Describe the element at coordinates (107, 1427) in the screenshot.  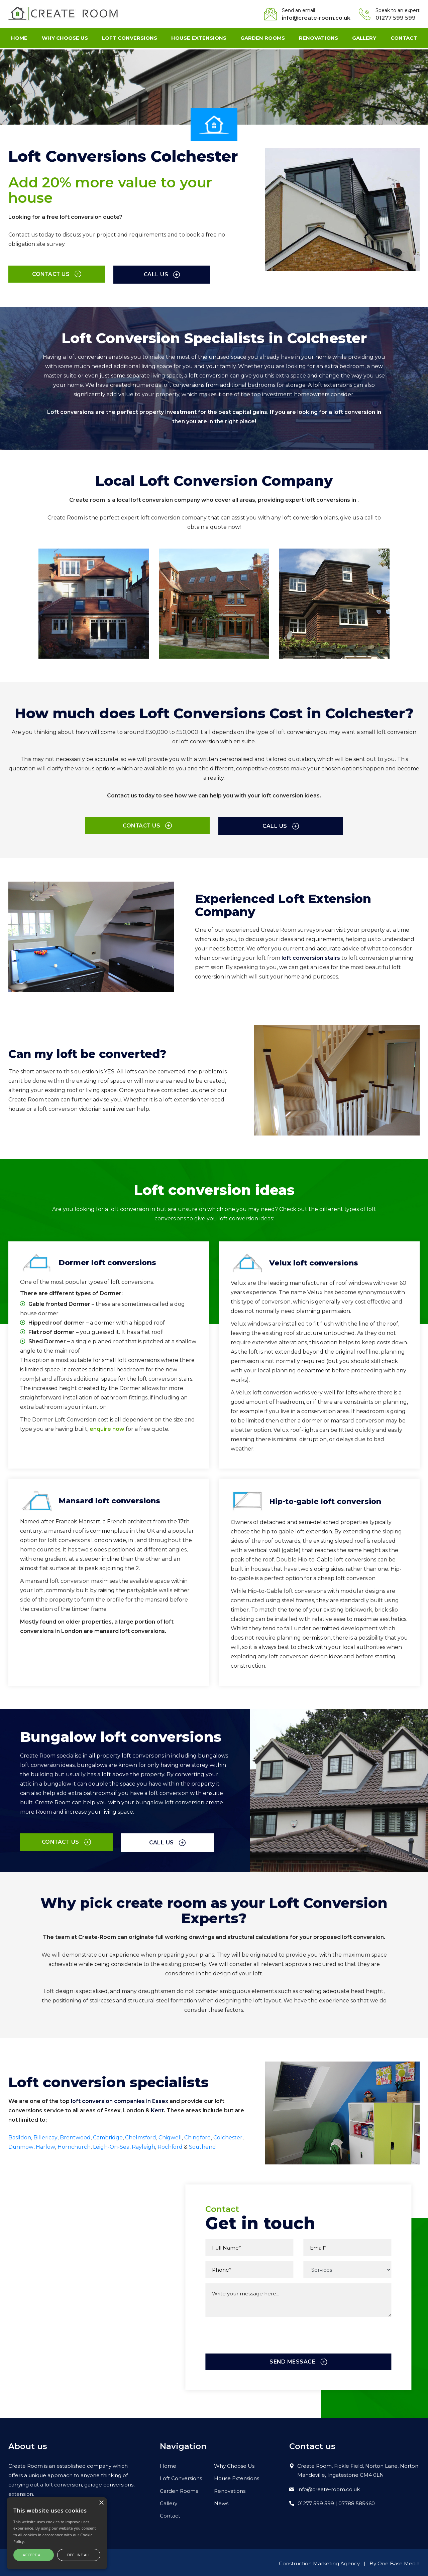
I see `enquire now` at that location.